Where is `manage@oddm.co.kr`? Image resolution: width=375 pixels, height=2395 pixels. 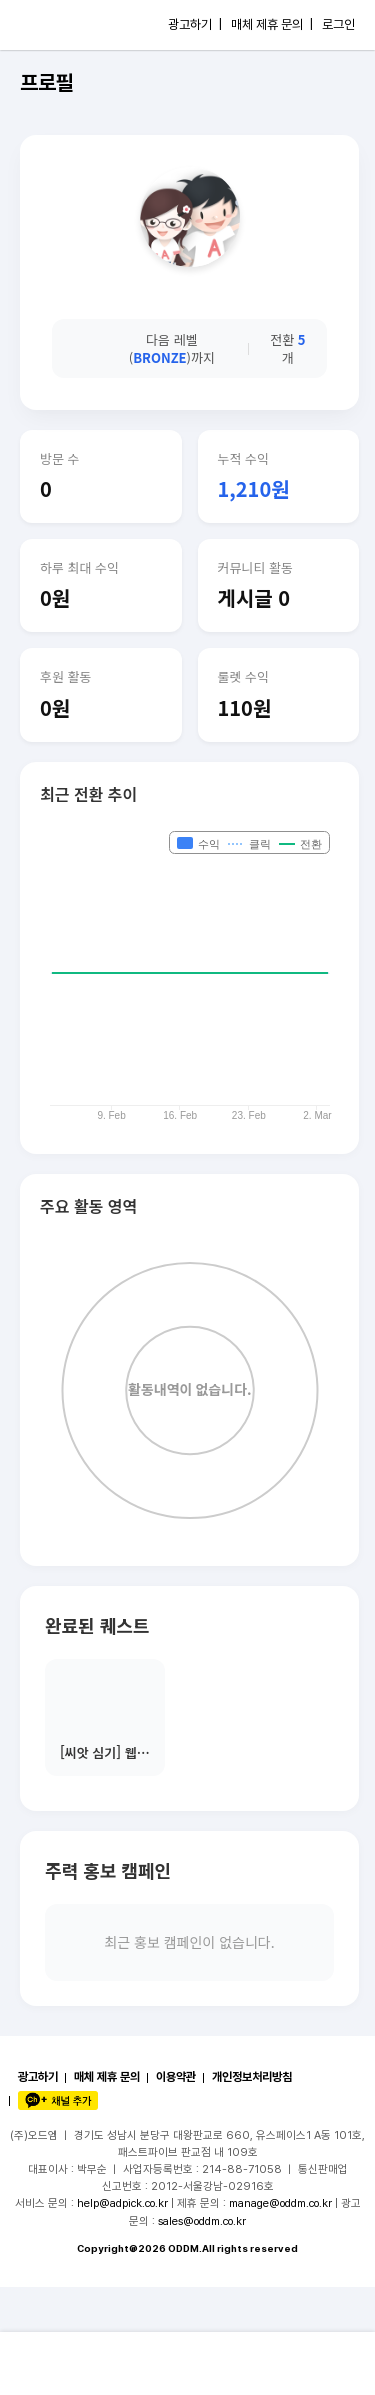 manage@oddm.co.kr is located at coordinates (280, 2203).